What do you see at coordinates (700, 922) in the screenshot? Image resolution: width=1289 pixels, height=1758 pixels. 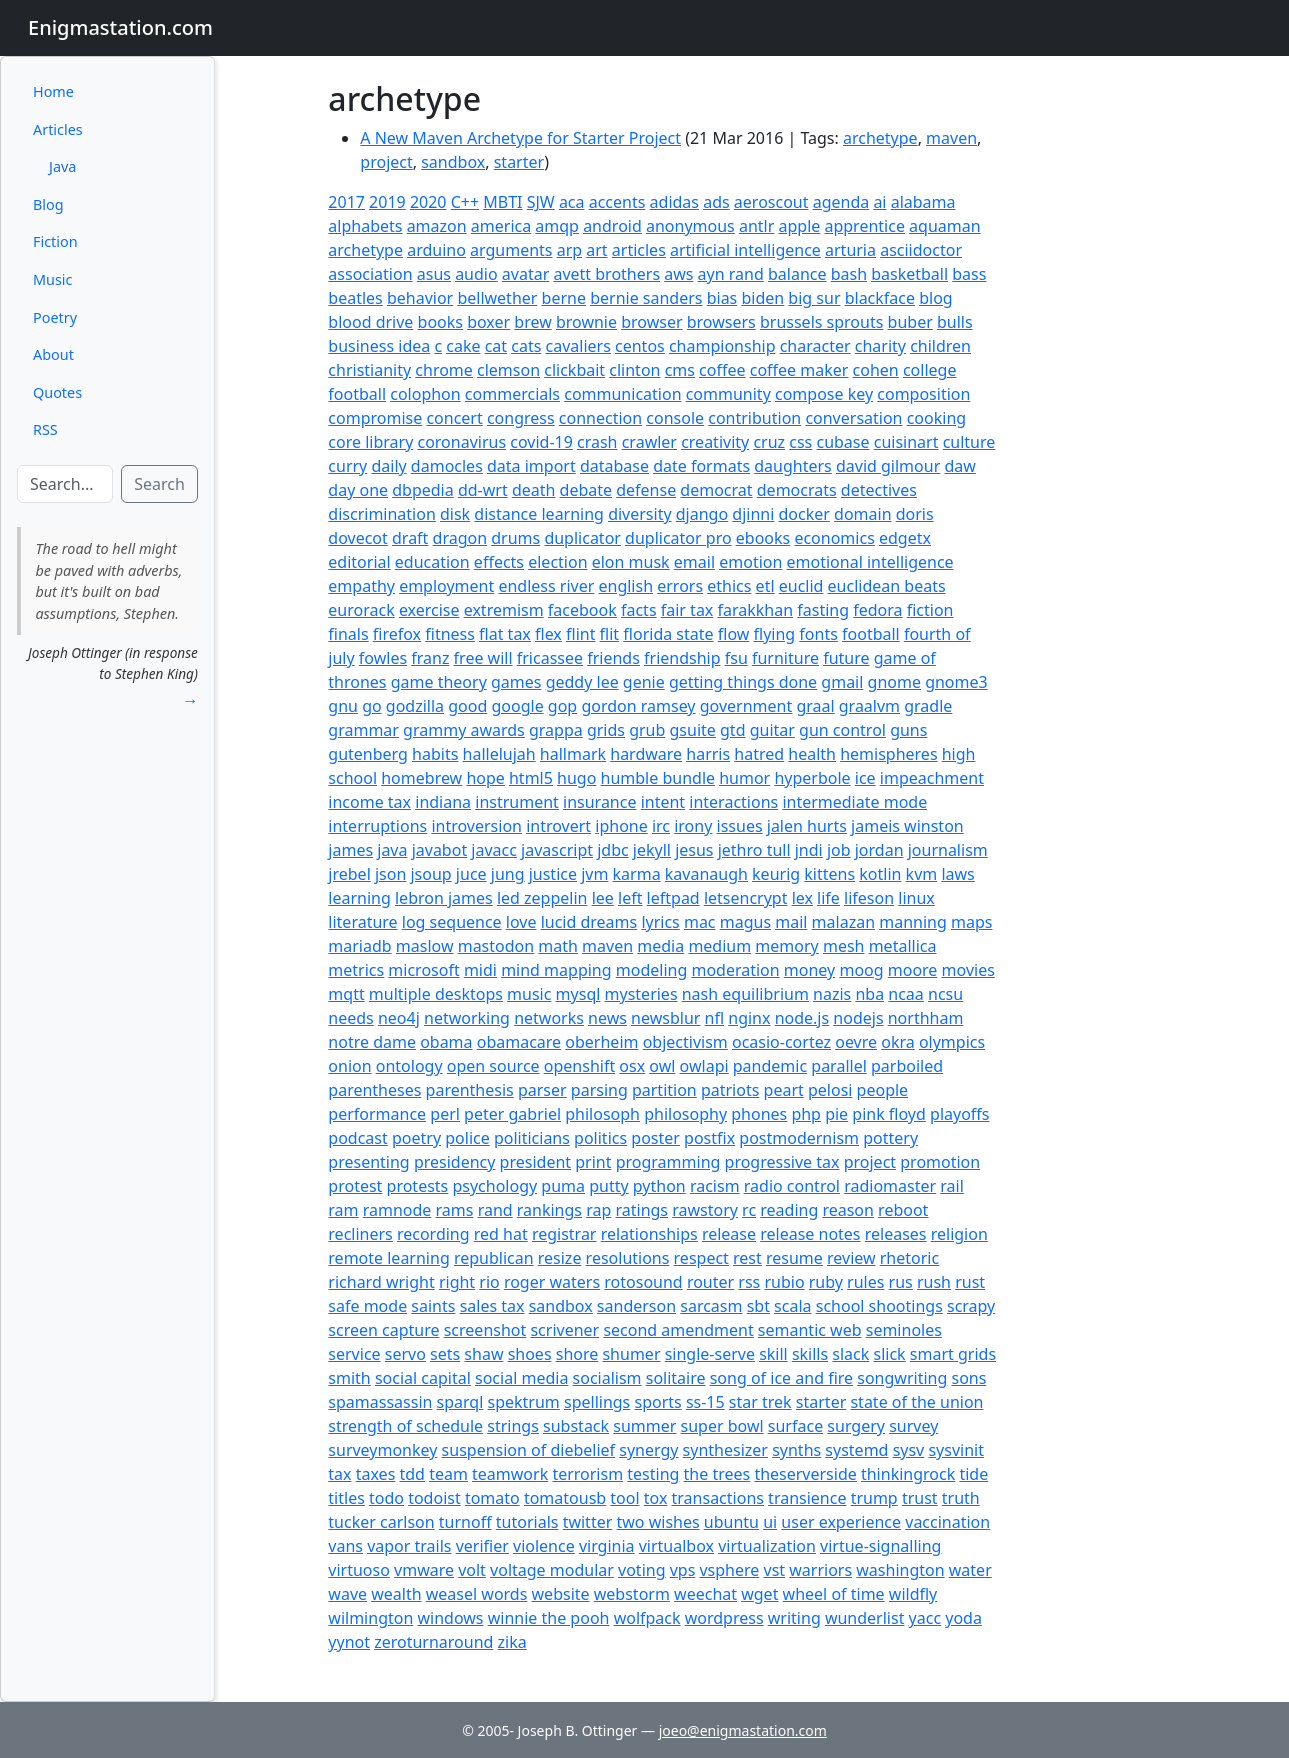 I see `mac` at bounding box center [700, 922].